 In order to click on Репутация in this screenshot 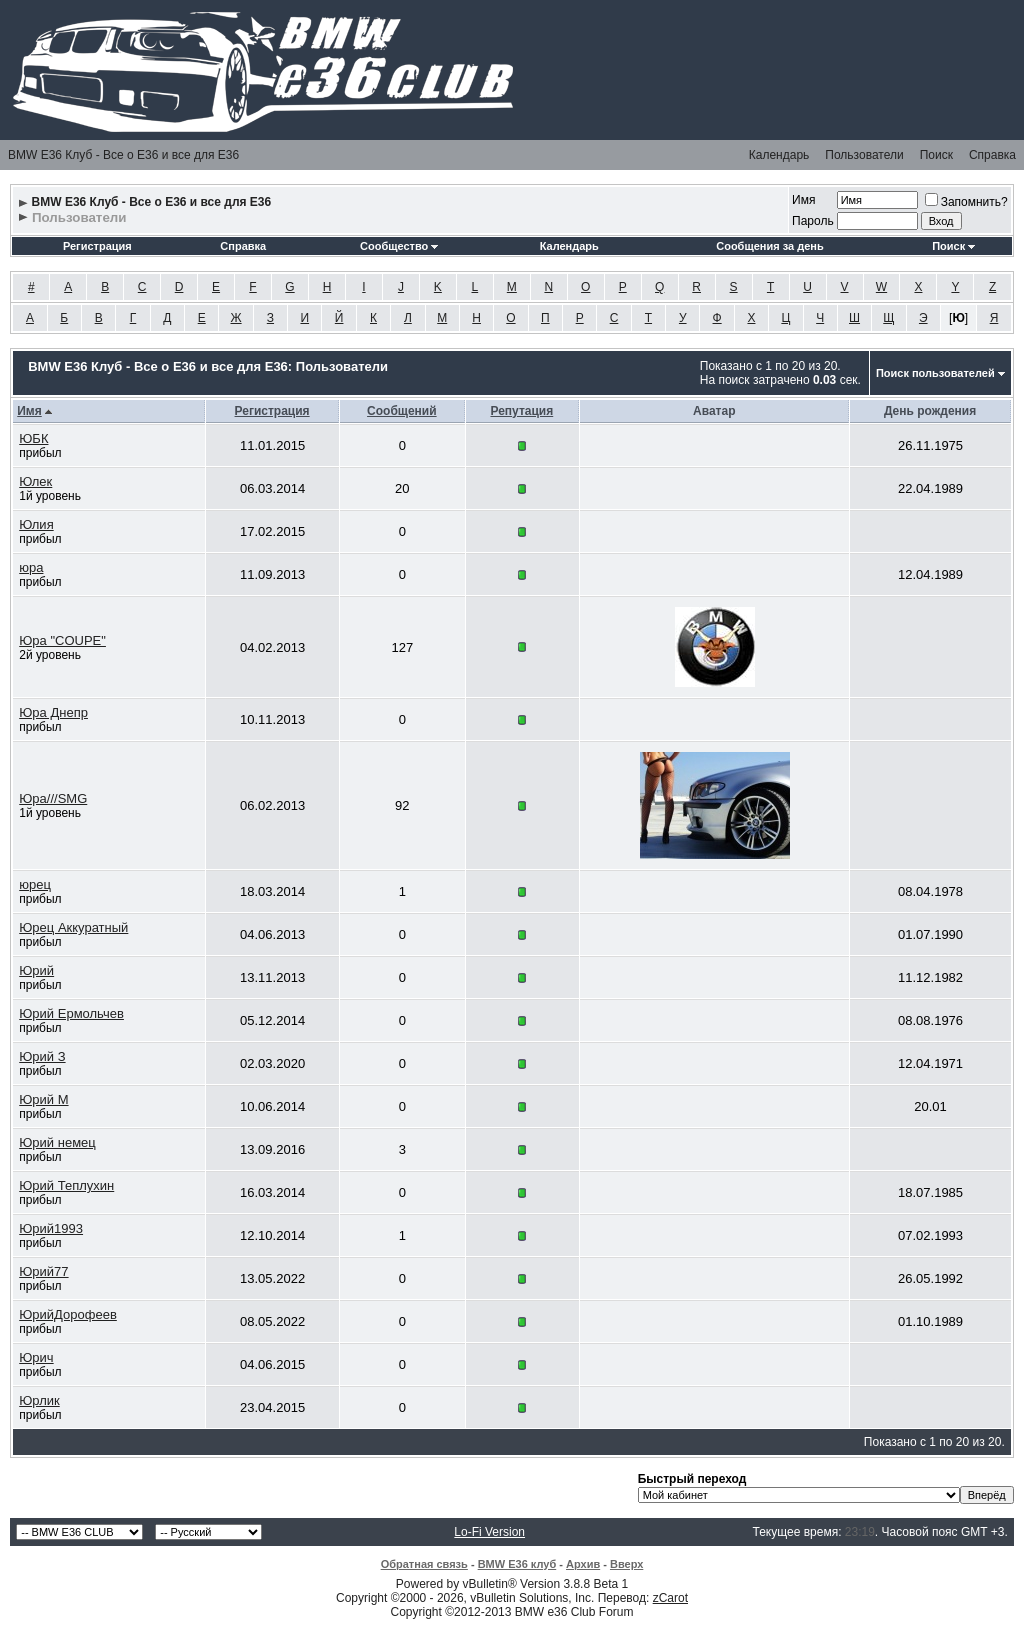, I will do `click(521, 411)`.